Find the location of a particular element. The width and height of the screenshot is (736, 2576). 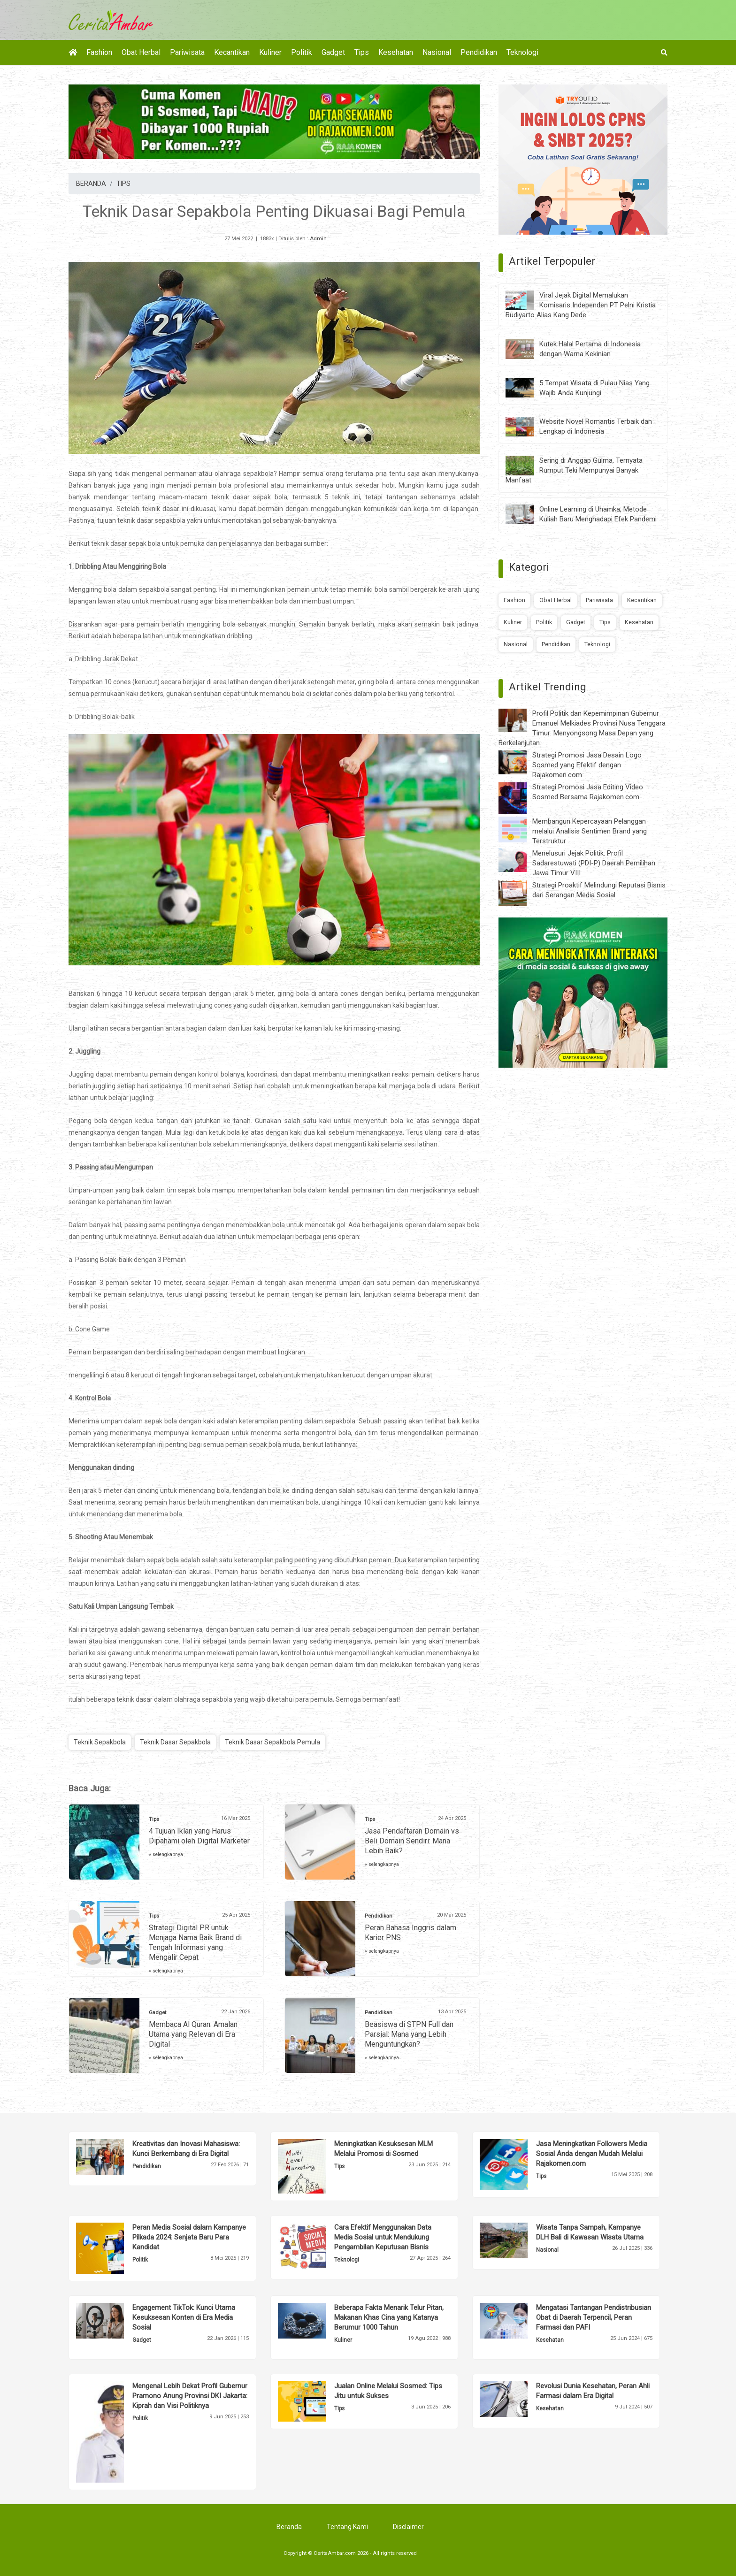

Sering di Anggap Gulma, Ternyata Rumput Teki Mempunyai Banyak Manfaat is located at coordinates (574, 470).